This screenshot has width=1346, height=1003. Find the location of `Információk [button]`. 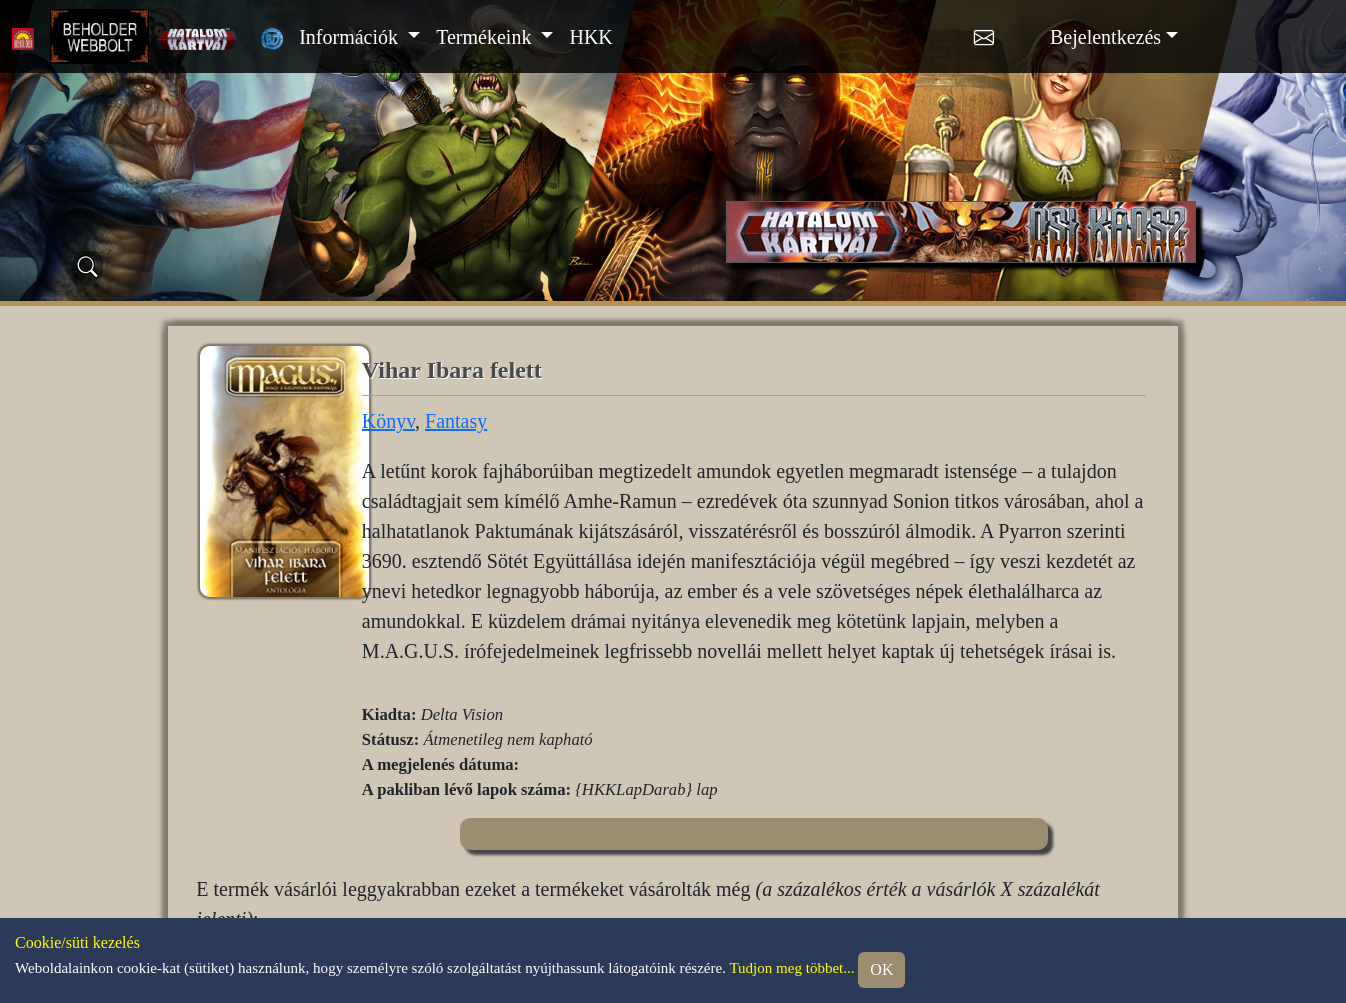

Információk [button] is located at coordinates (351, 37).